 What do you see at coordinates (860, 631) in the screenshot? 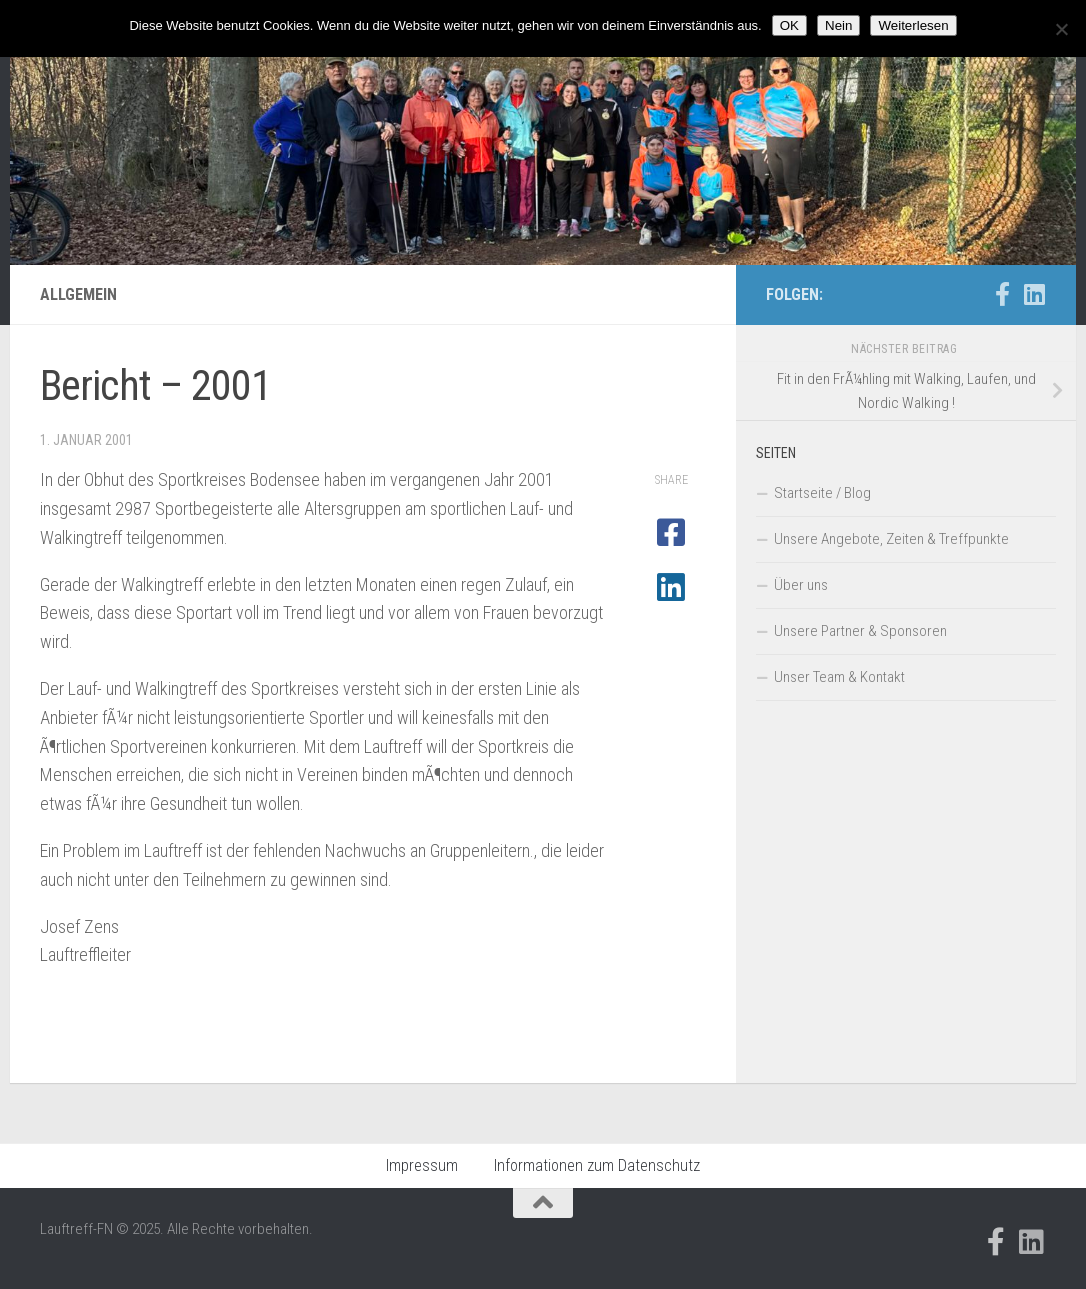
I see `Unsere Partner & Sponsoren` at bounding box center [860, 631].